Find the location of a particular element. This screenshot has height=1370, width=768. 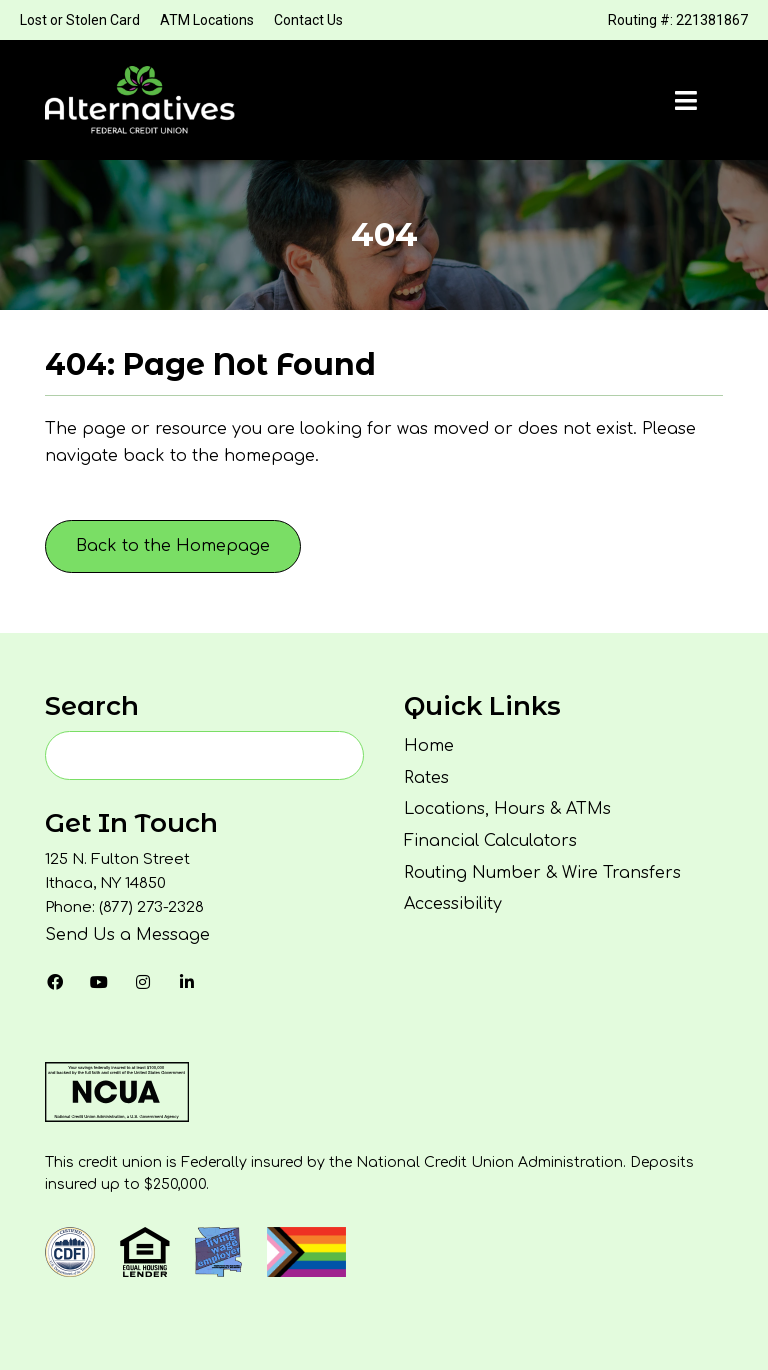

Accessibility is located at coordinates (453, 904).